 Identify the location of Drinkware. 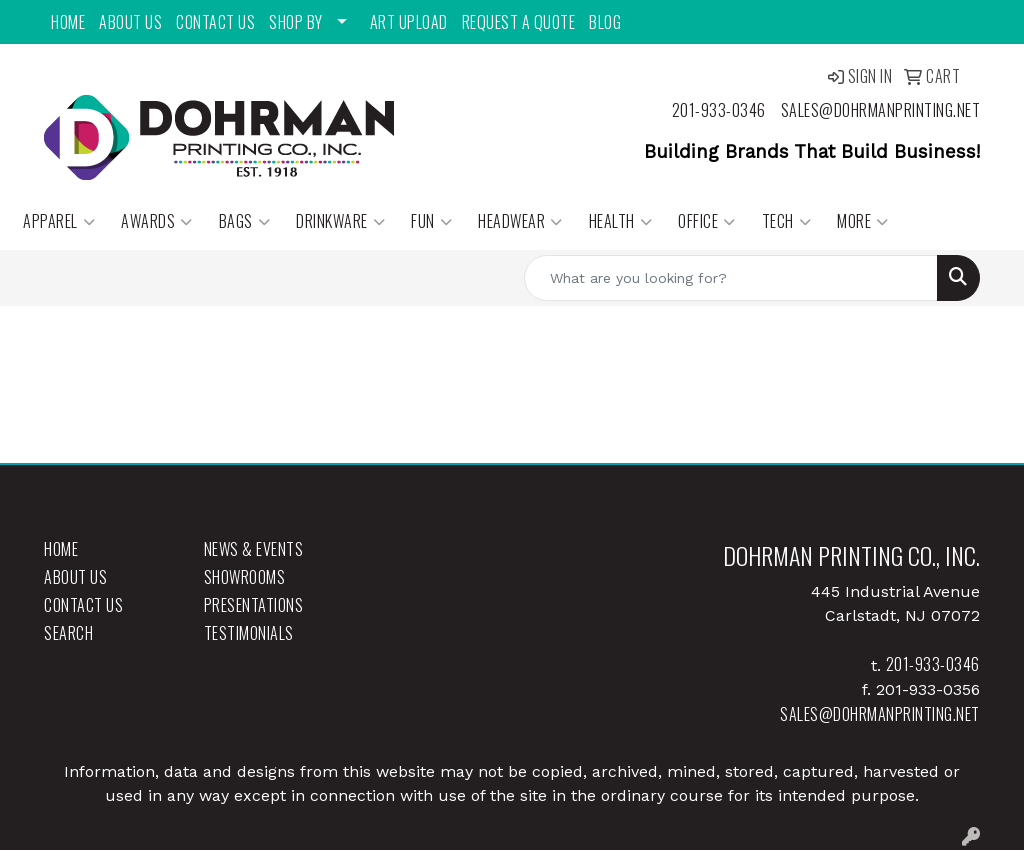
(340, 221).